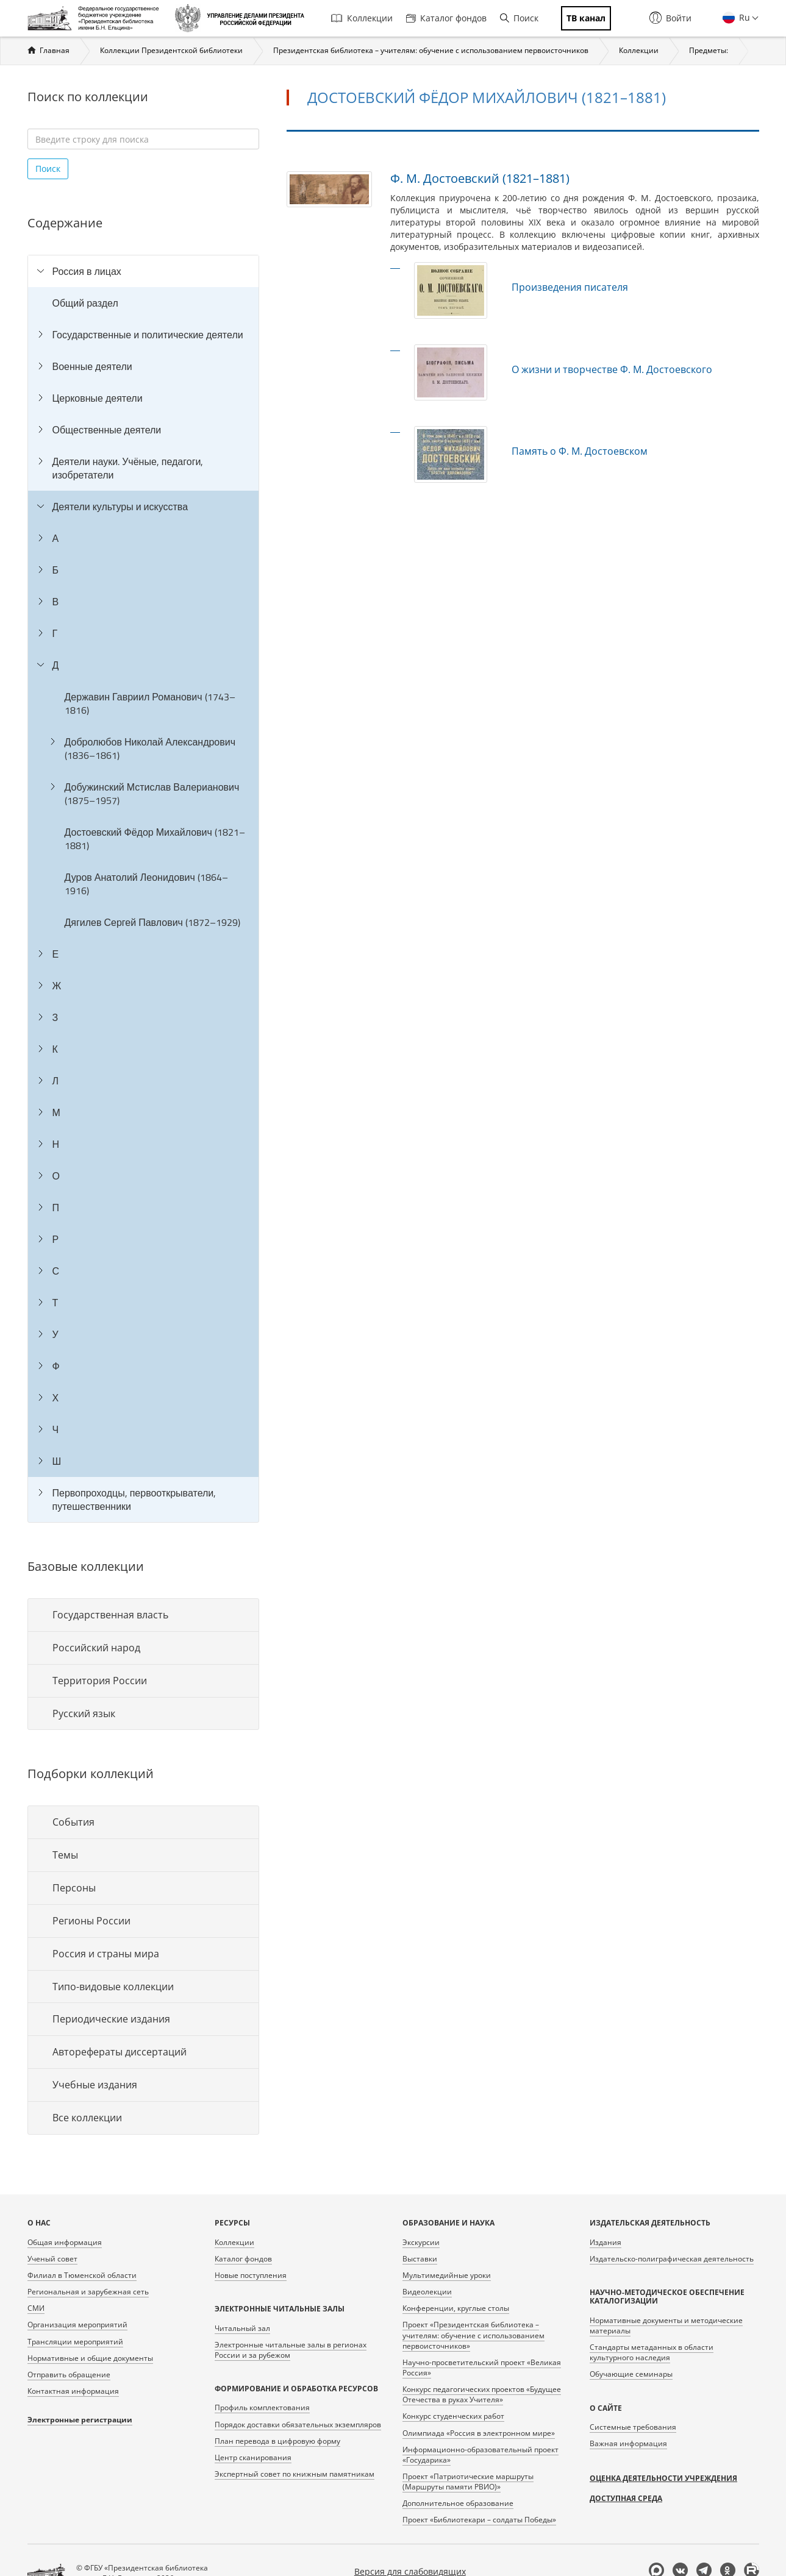 The height and width of the screenshot is (2576, 786). What do you see at coordinates (82, 2275) in the screenshot?
I see `Филиал в Тюменской области` at bounding box center [82, 2275].